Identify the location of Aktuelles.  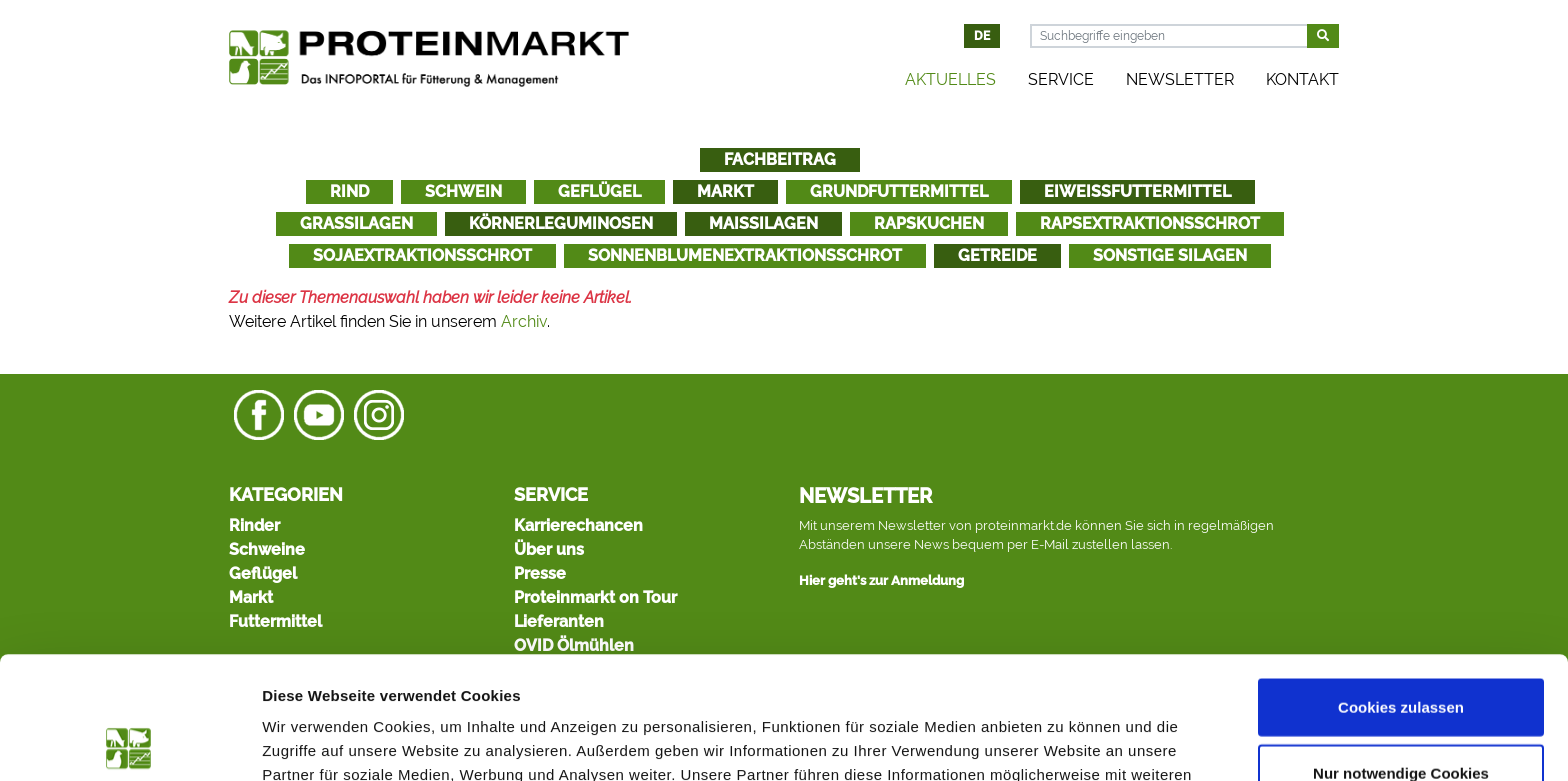
(950, 79).